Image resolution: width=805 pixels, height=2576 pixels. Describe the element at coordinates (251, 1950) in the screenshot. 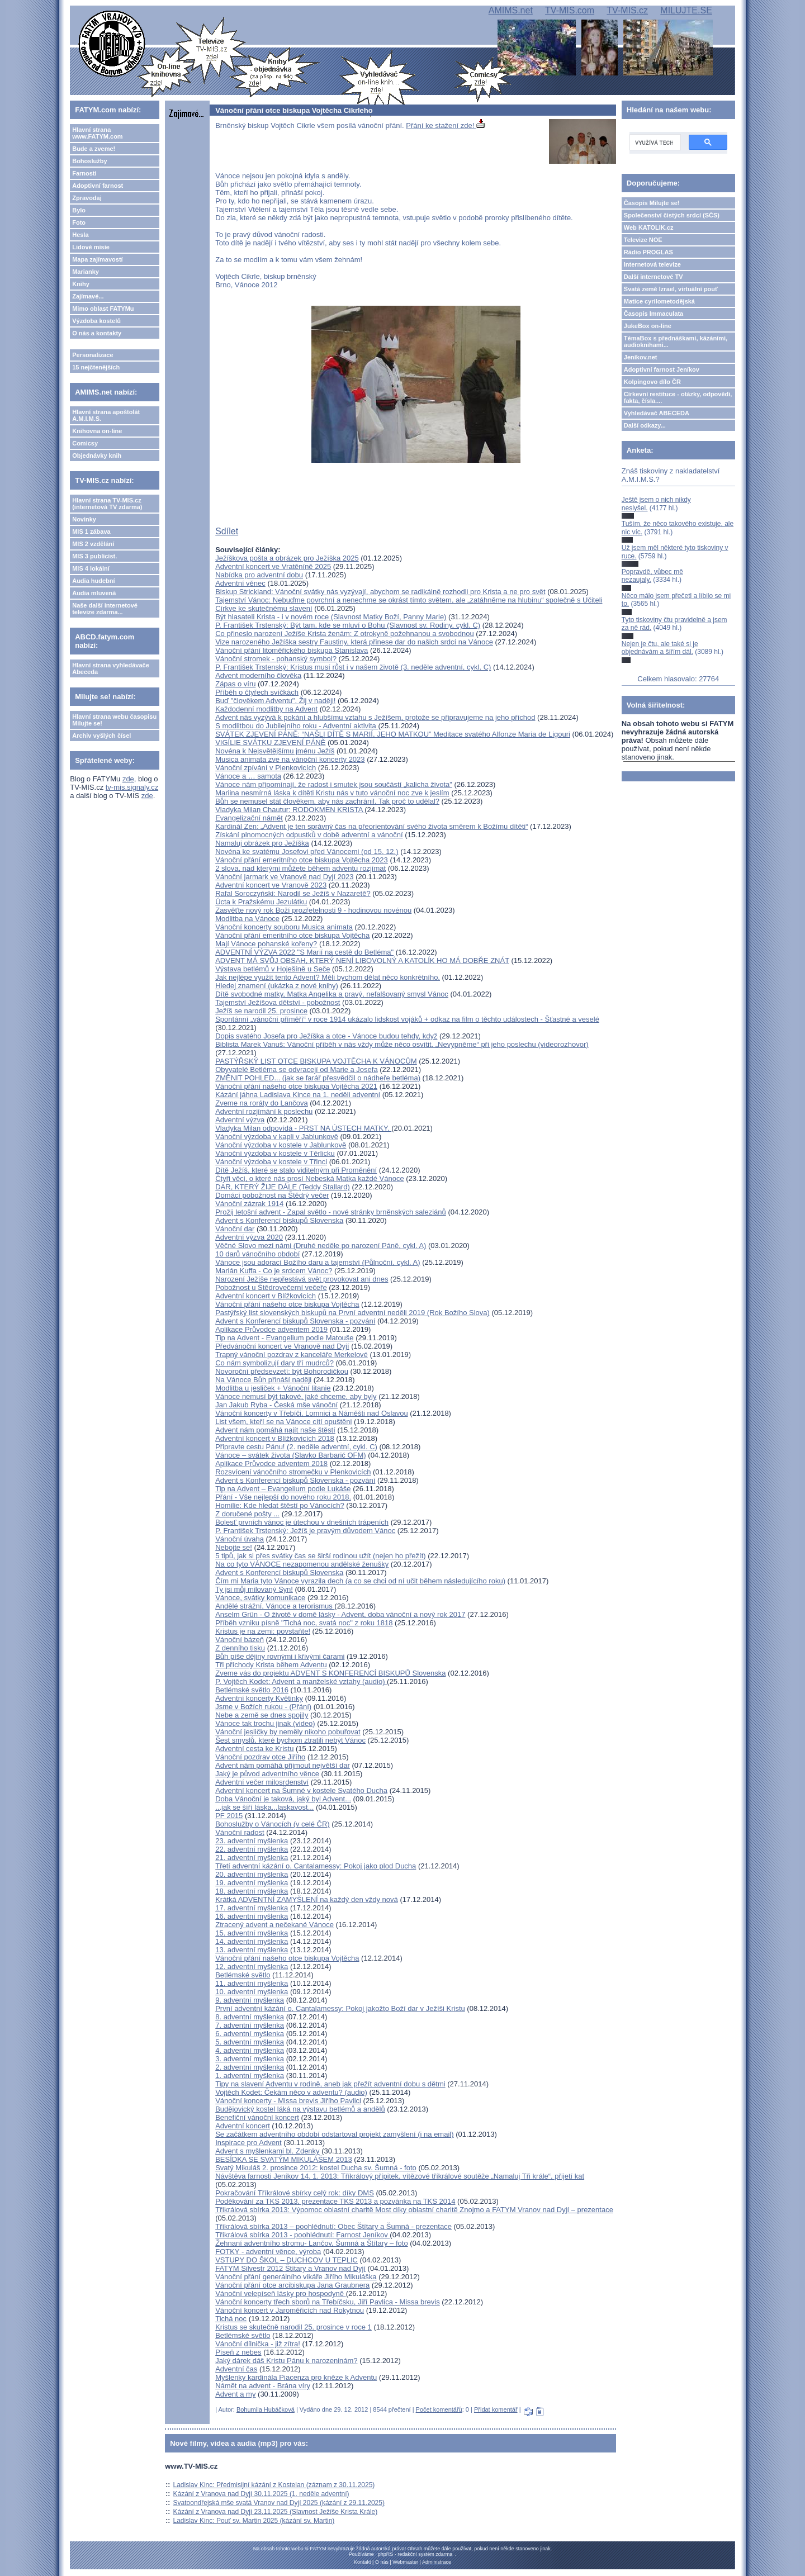

I see `13. adventní myšlenka` at that location.